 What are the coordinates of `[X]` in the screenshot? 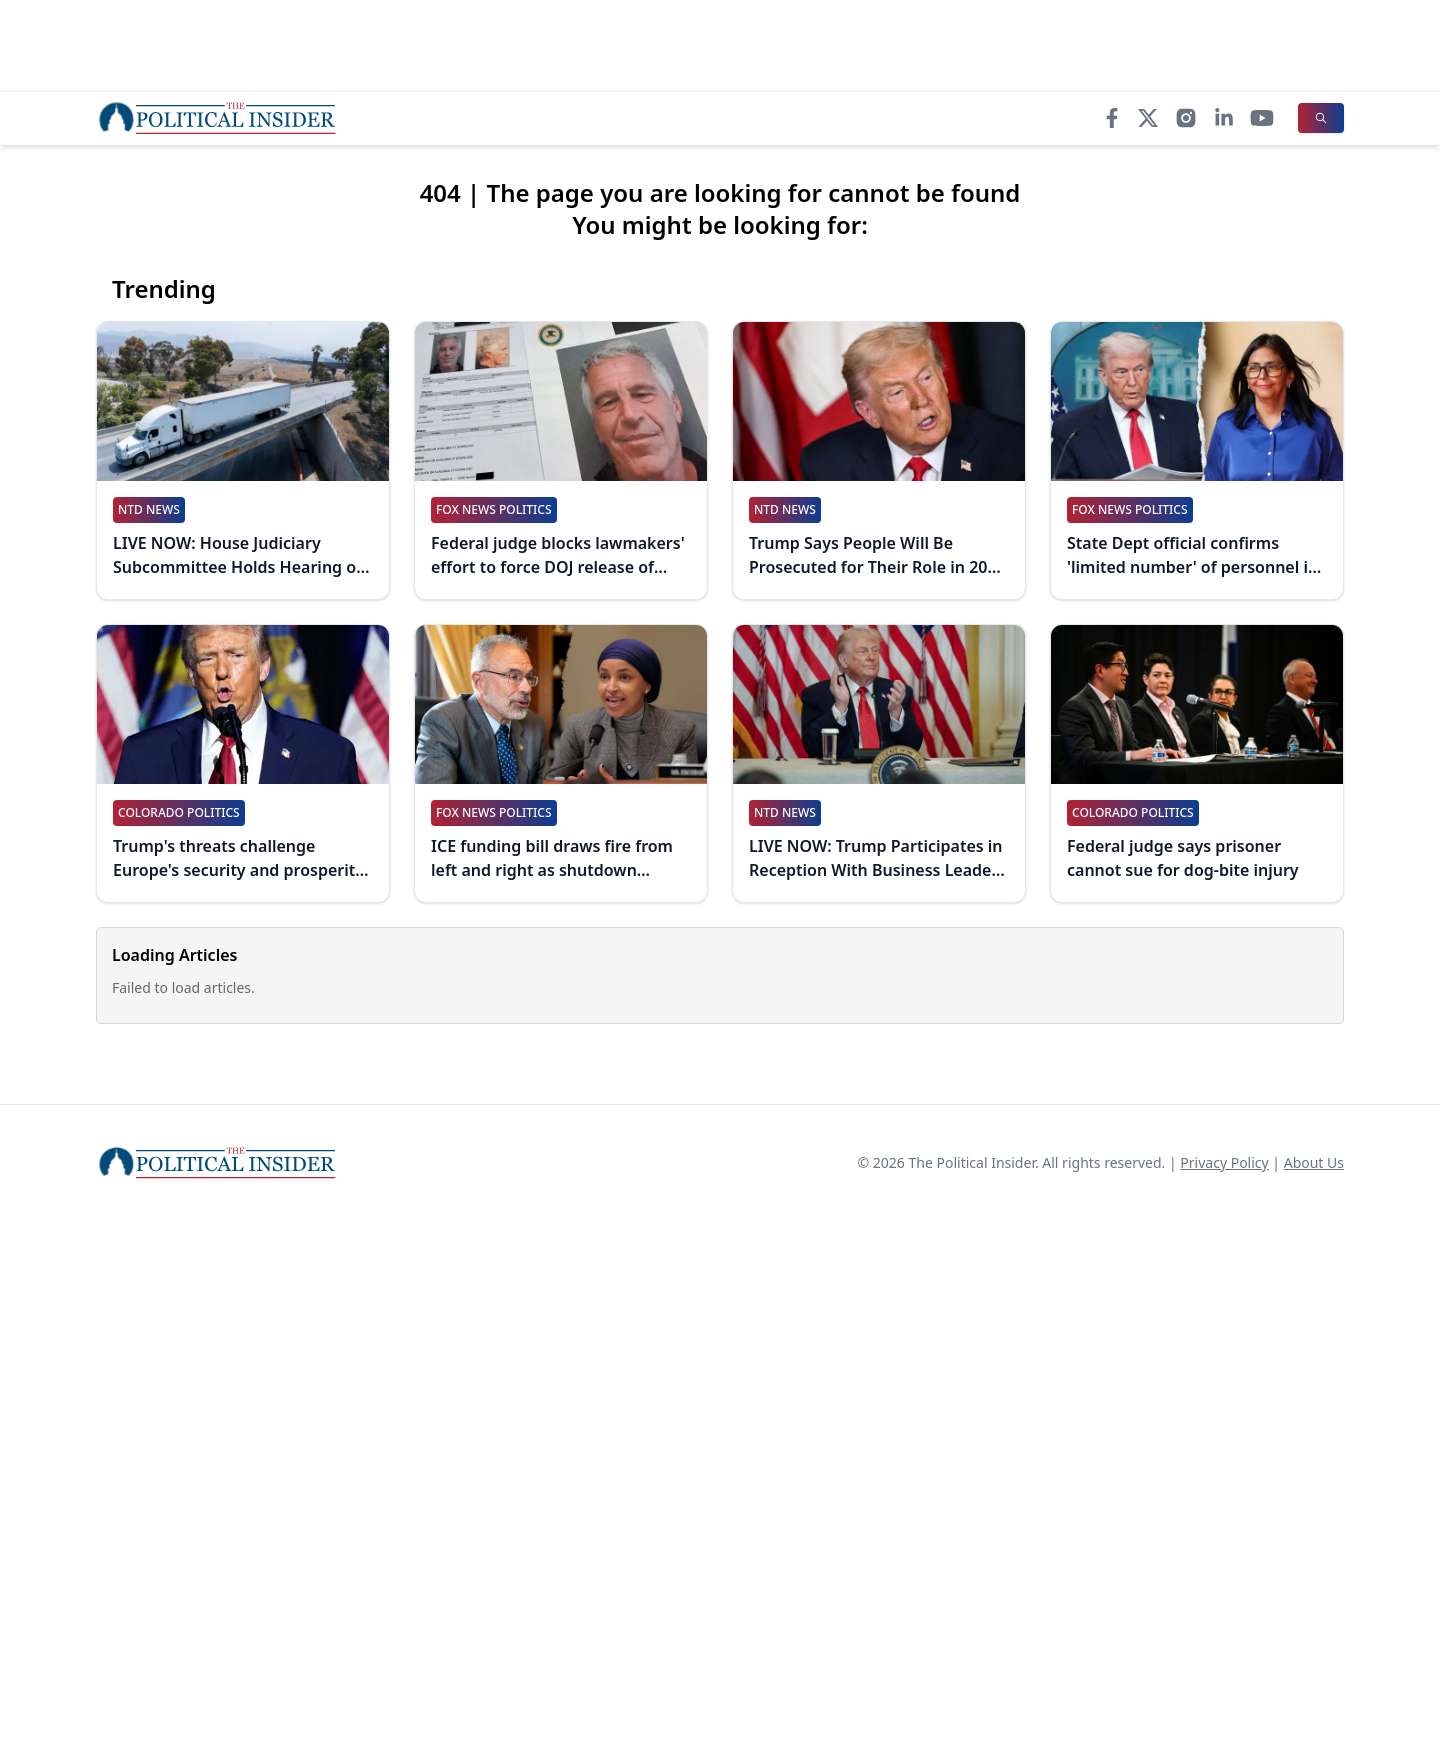 It's located at (1148, 118).